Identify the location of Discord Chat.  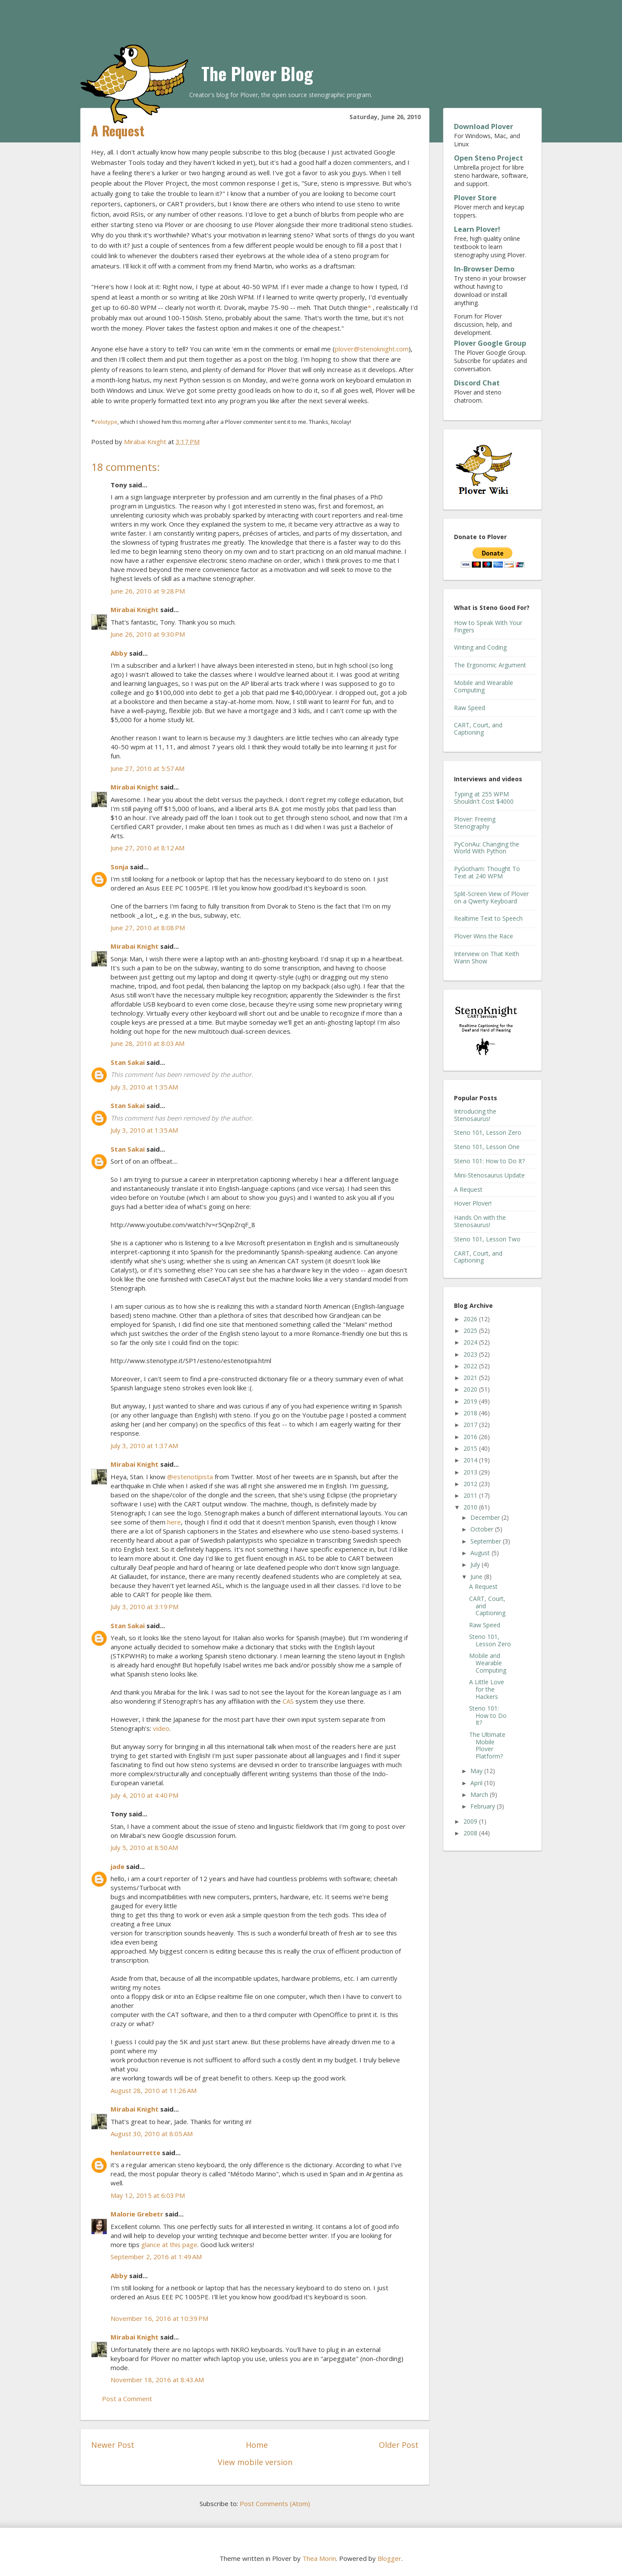
(477, 383).